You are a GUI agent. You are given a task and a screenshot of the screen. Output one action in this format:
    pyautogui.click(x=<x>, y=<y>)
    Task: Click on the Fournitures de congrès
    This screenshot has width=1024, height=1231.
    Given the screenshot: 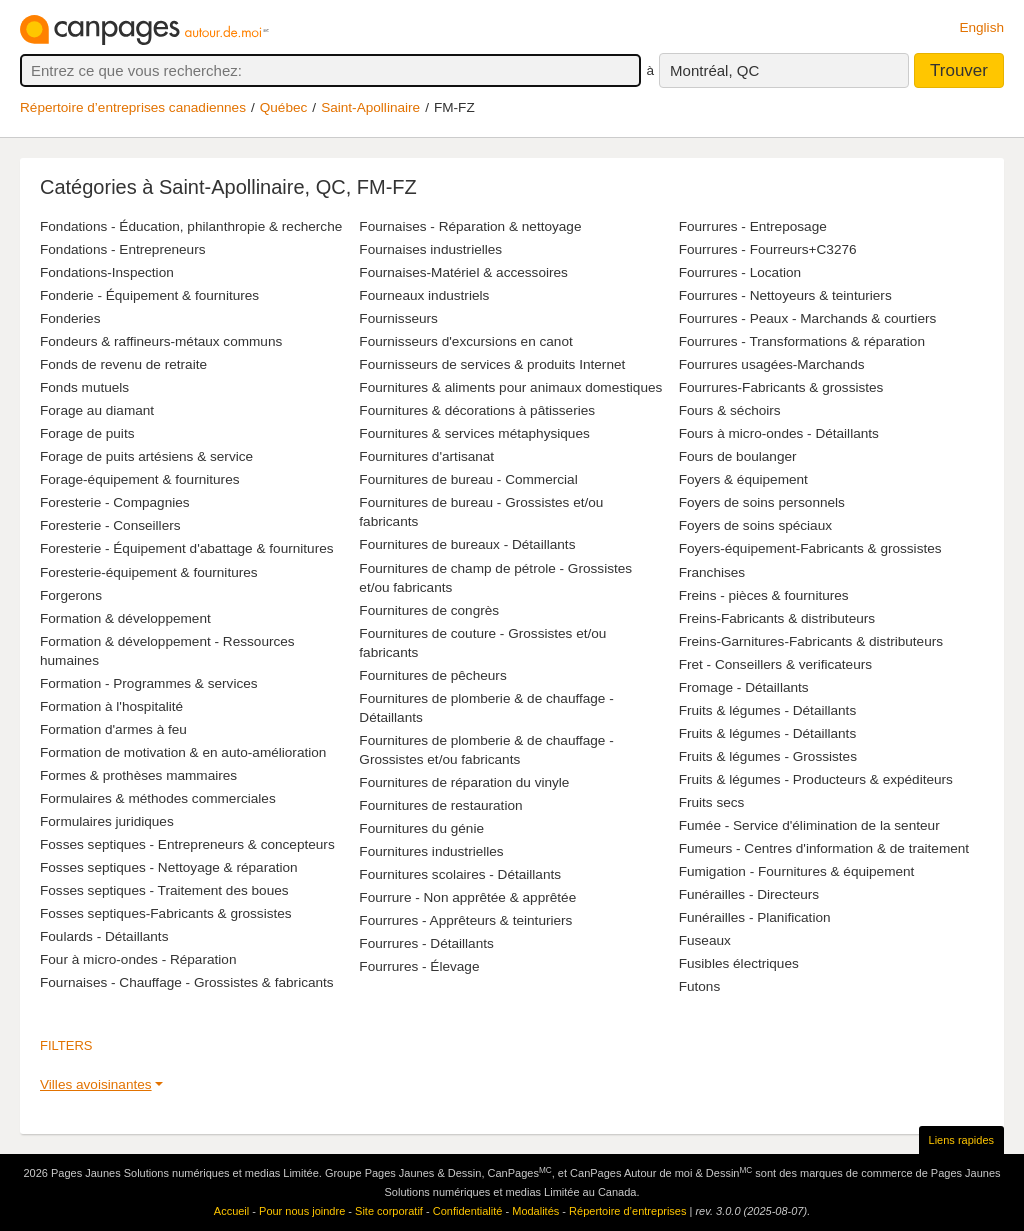 What is the action you would take?
    pyautogui.click(x=429, y=610)
    